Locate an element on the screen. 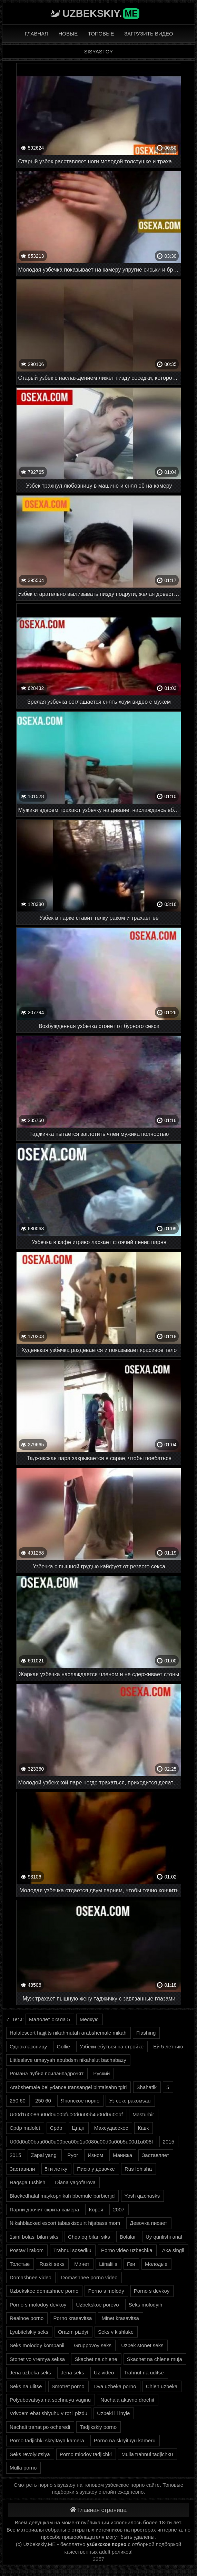 The height and width of the screenshot is (2576, 197). Девочка писает is located at coordinates (148, 2223).